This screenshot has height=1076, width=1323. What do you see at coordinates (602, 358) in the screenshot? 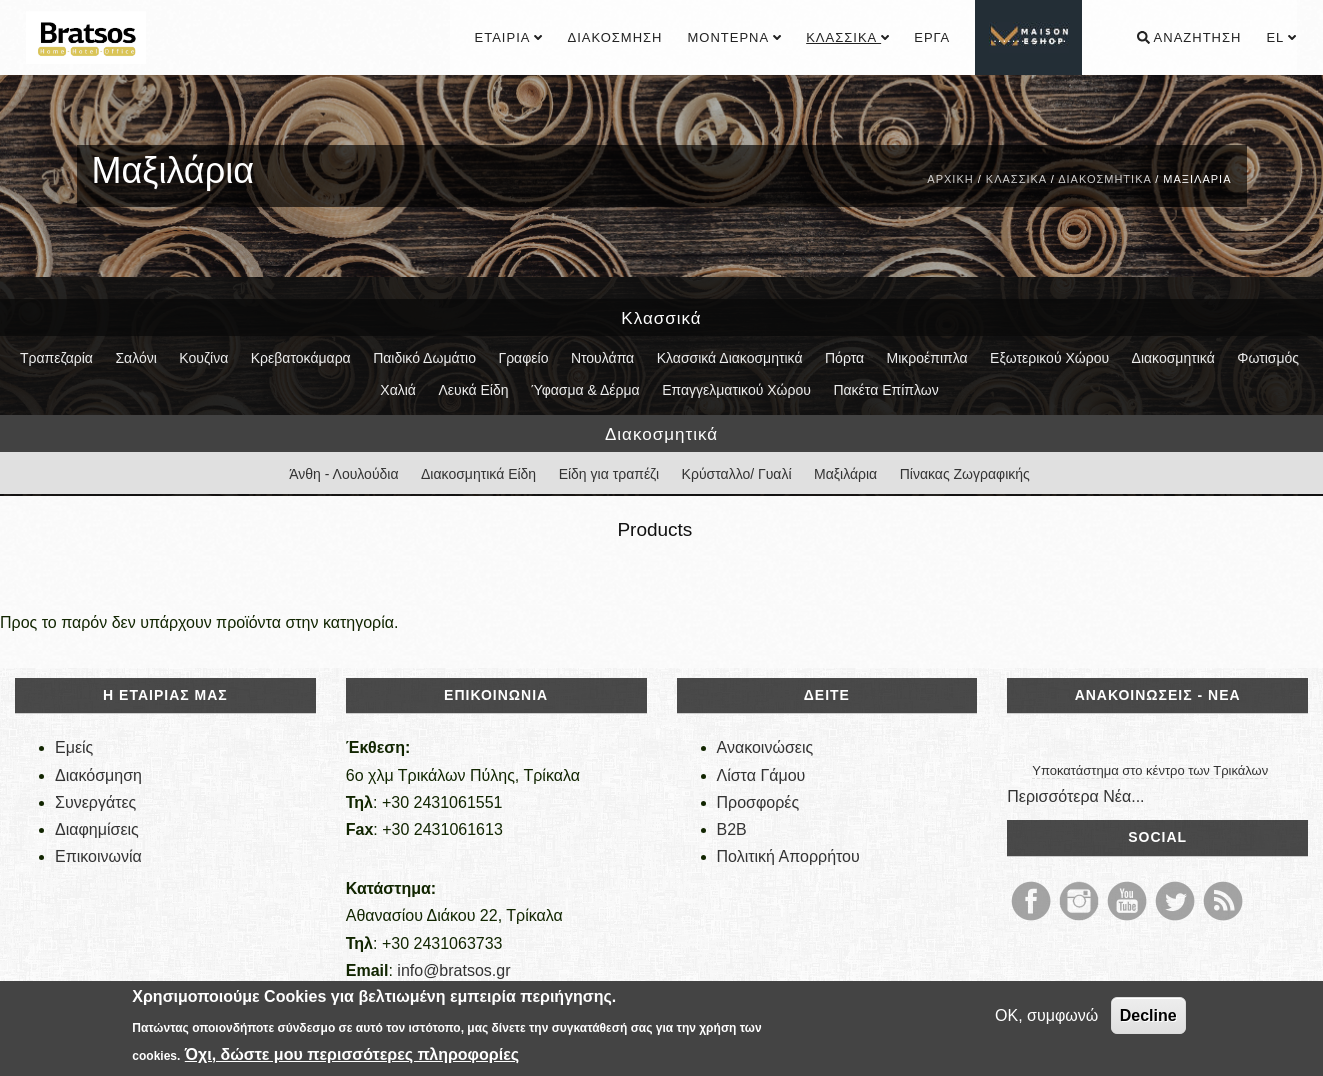
I see `Ντουλάπα` at bounding box center [602, 358].